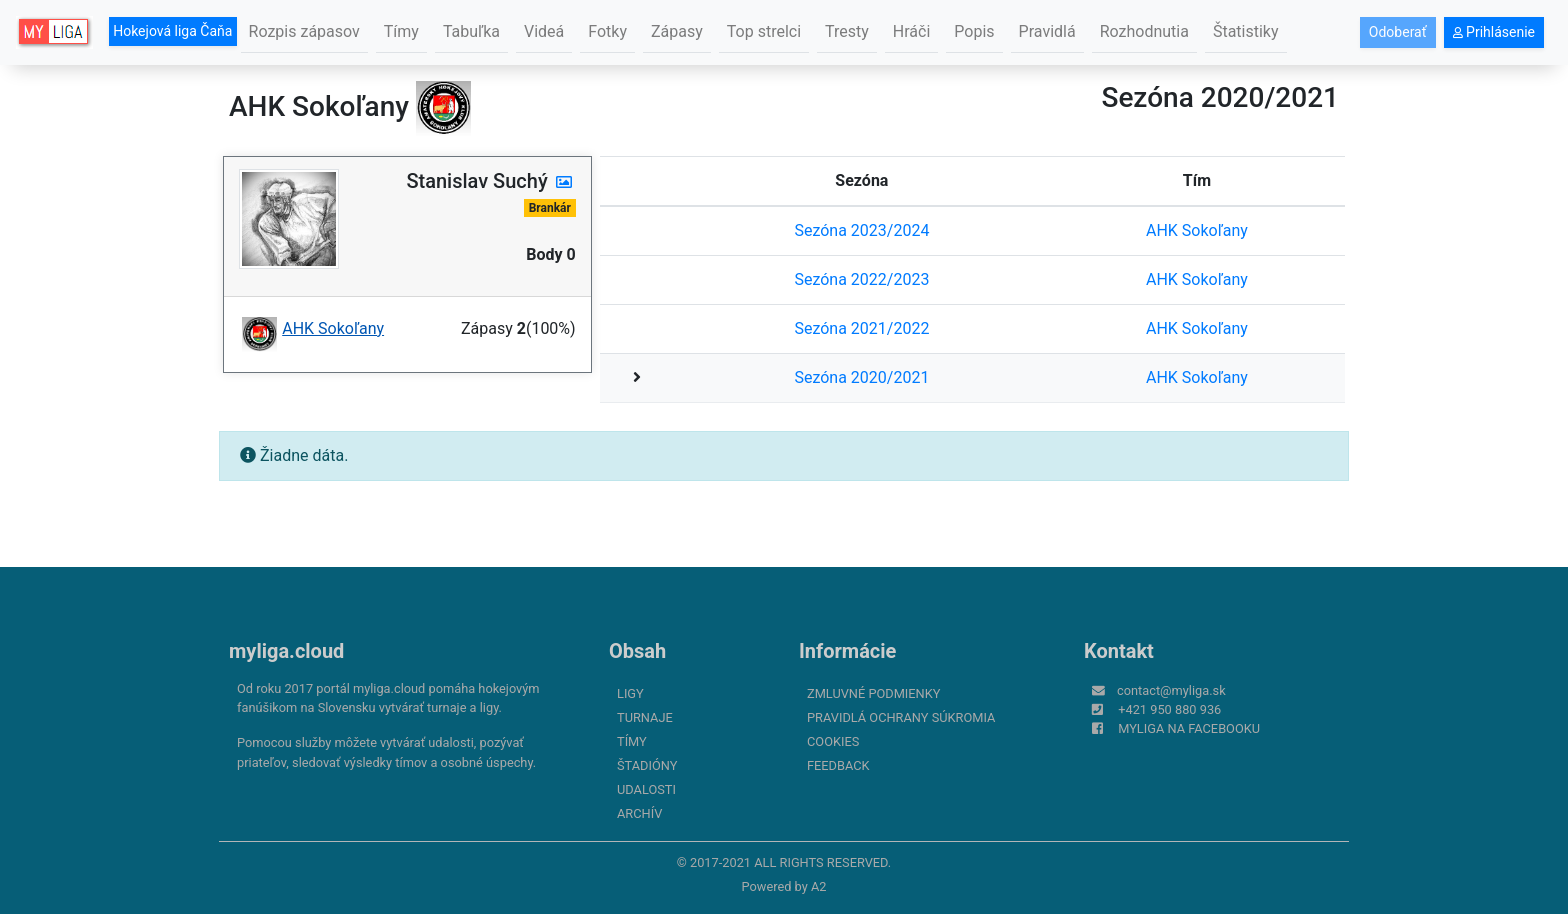  Describe the element at coordinates (901, 717) in the screenshot. I see `Pravidlá ochrany súkromia` at that location.